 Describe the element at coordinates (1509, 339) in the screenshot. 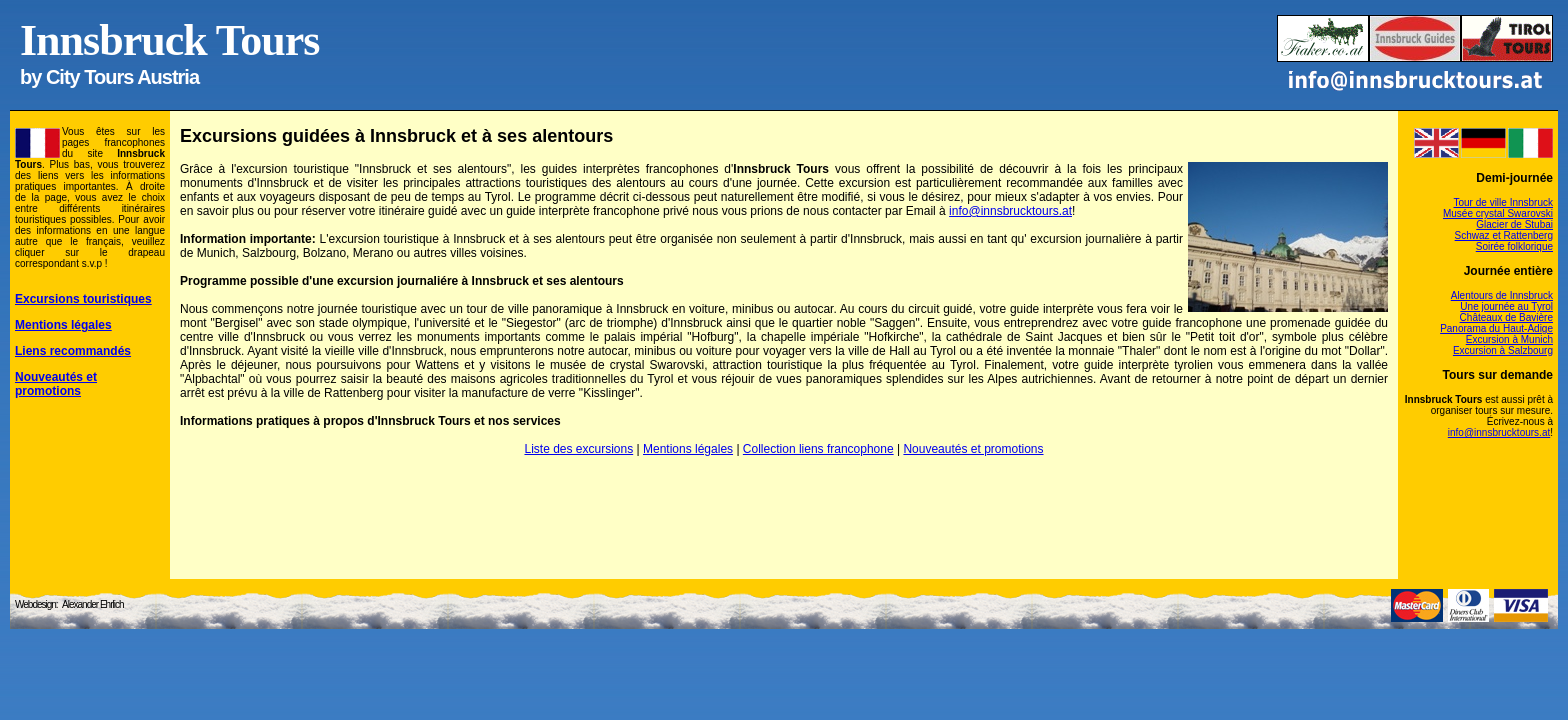

I see `Excursion à Munich` at that location.